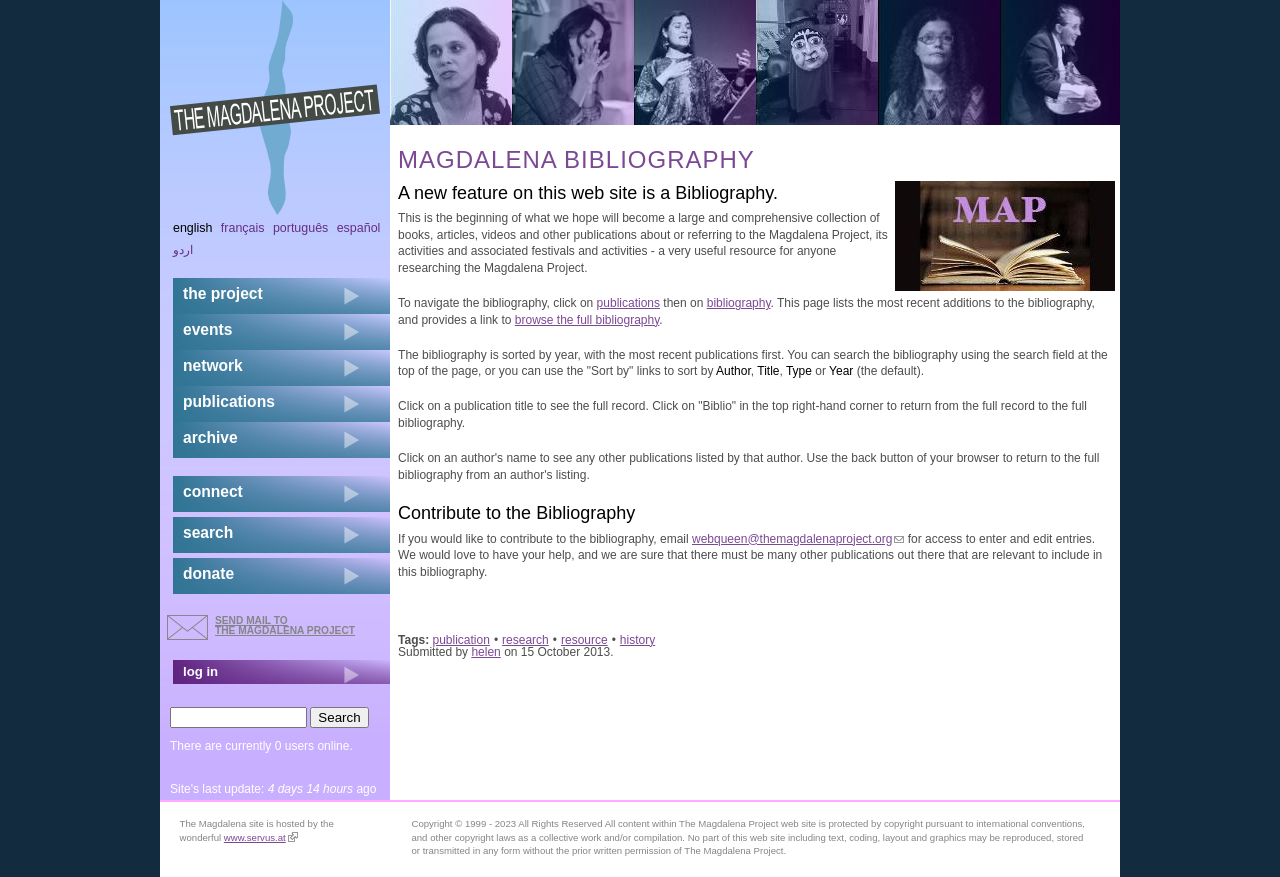  What do you see at coordinates (300, 228) in the screenshot?
I see `Português` at bounding box center [300, 228].